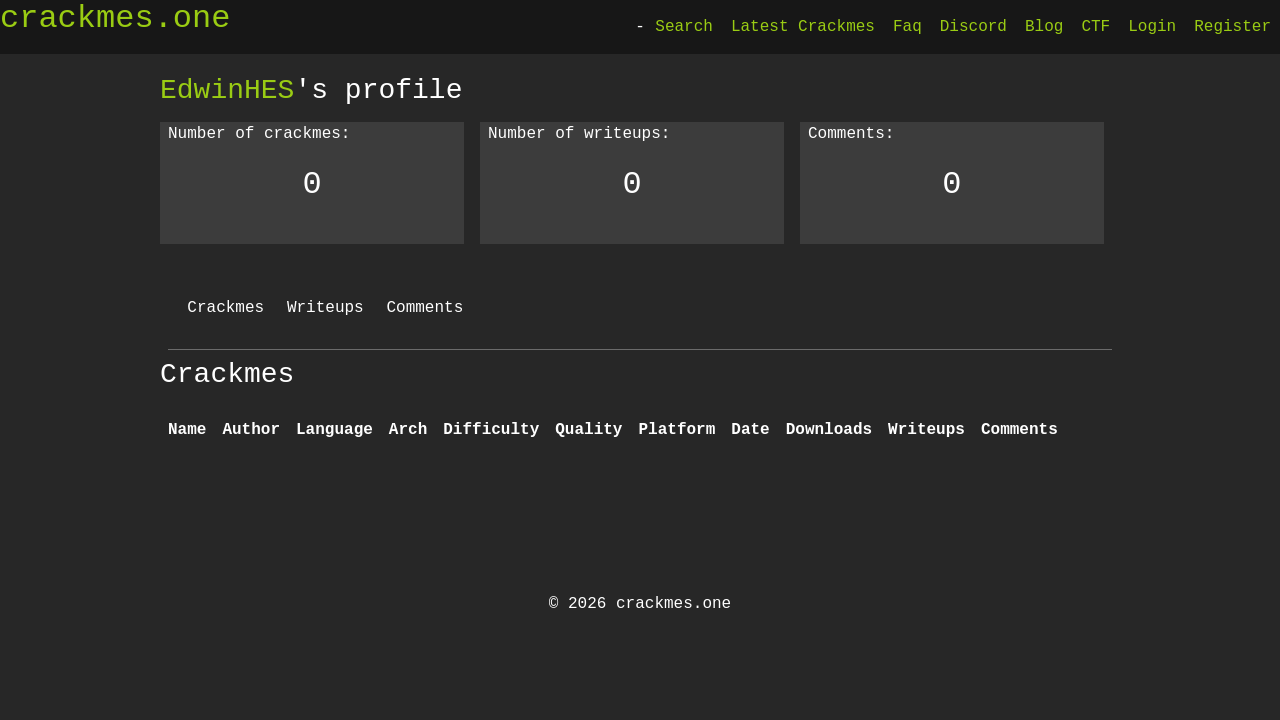 The width and height of the screenshot is (1280, 720). Describe the element at coordinates (973, 27) in the screenshot. I see `Discord` at that location.